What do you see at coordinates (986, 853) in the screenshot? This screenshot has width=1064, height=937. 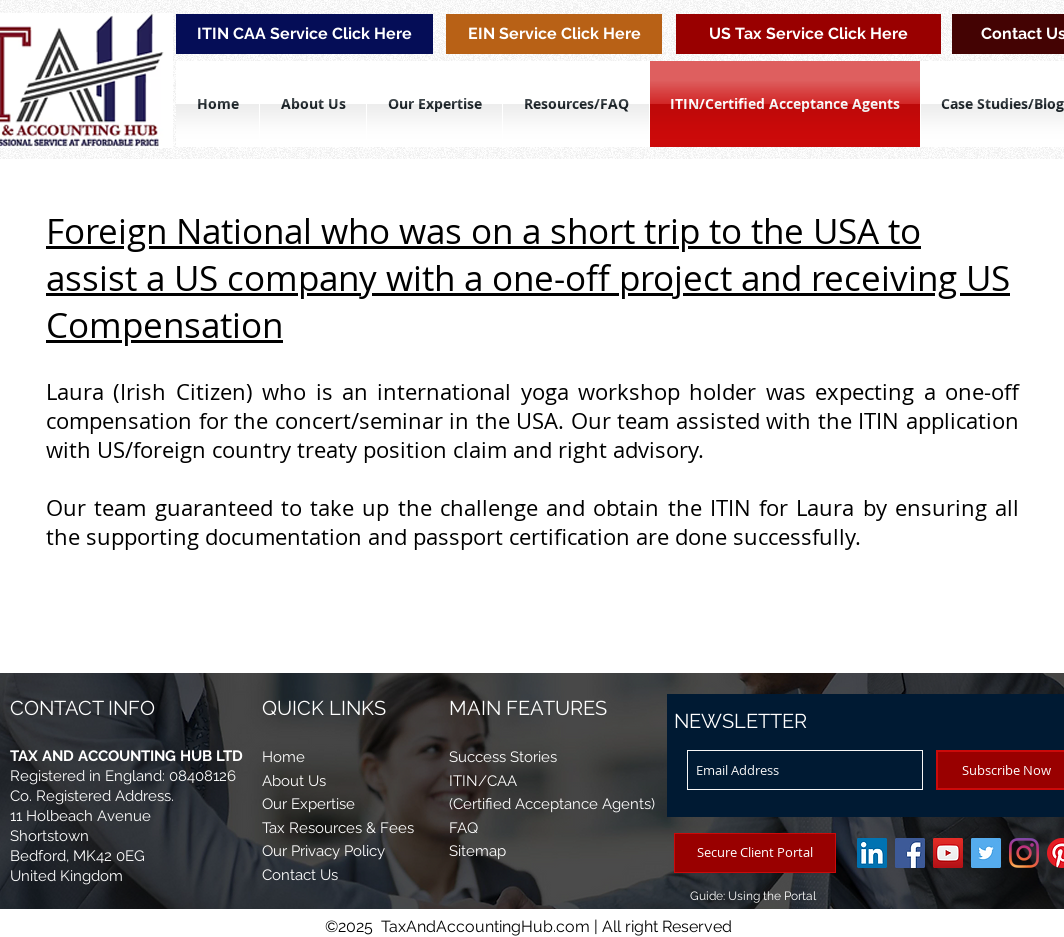 I see `[Twitter]` at bounding box center [986, 853].